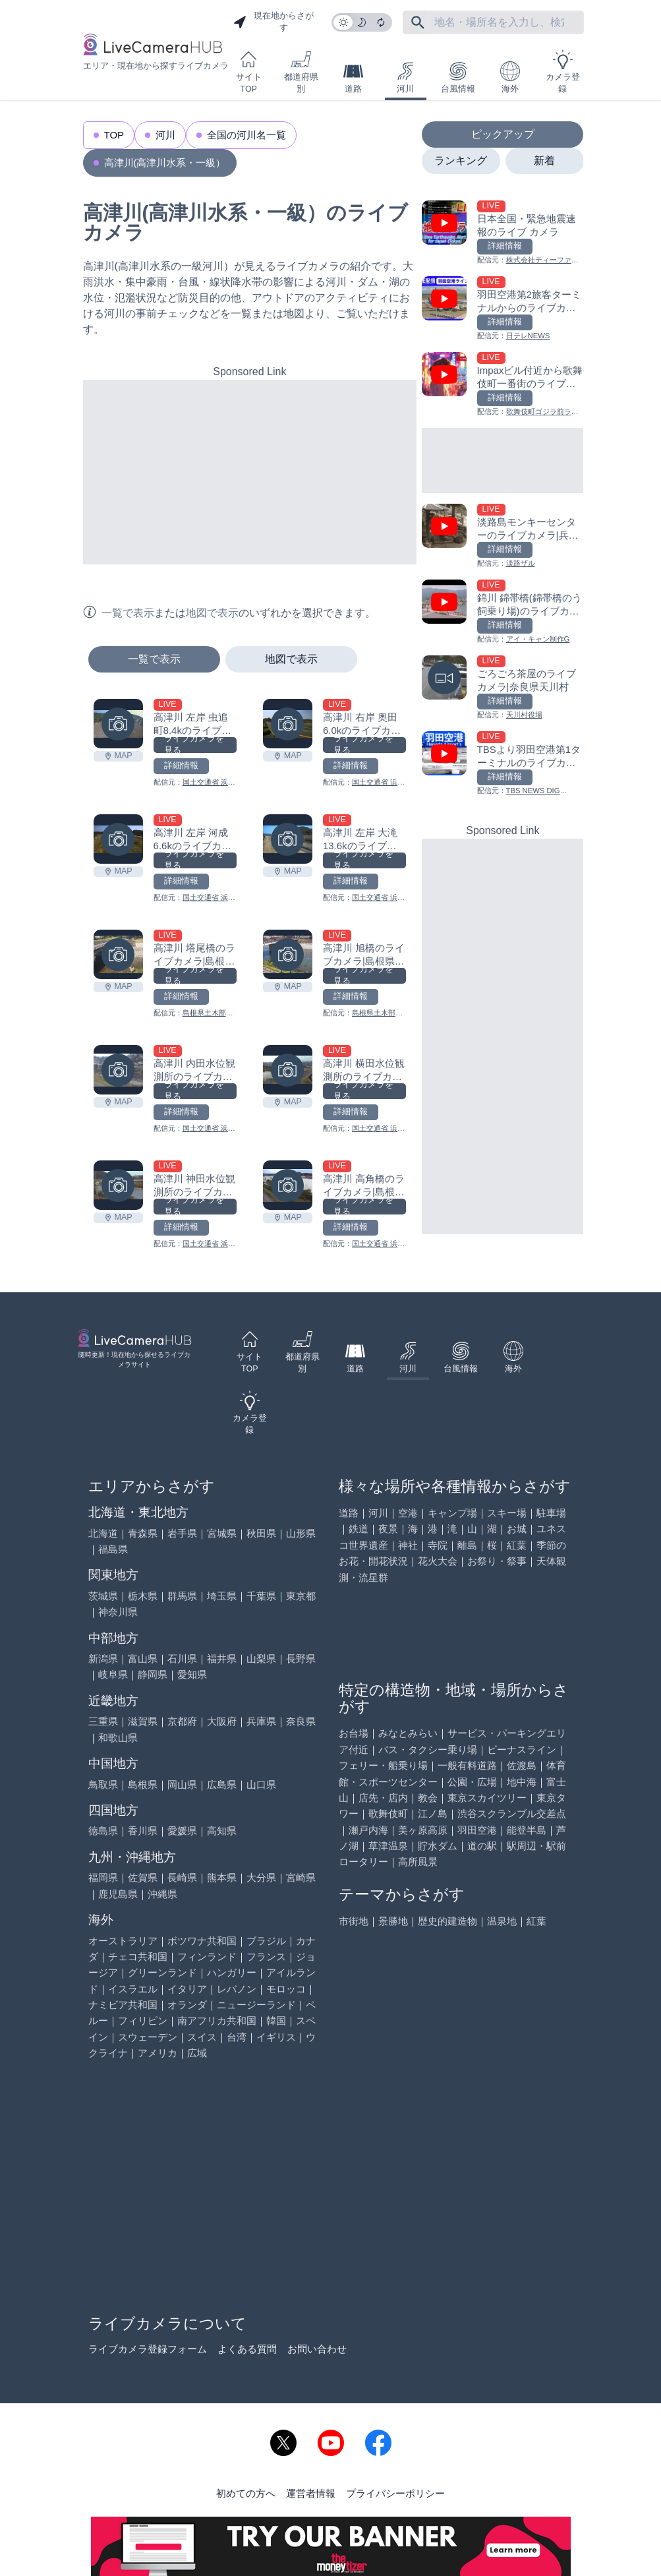 The height and width of the screenshot is (2576, 661). I want to click on 千葉県, so click(261, 1596).